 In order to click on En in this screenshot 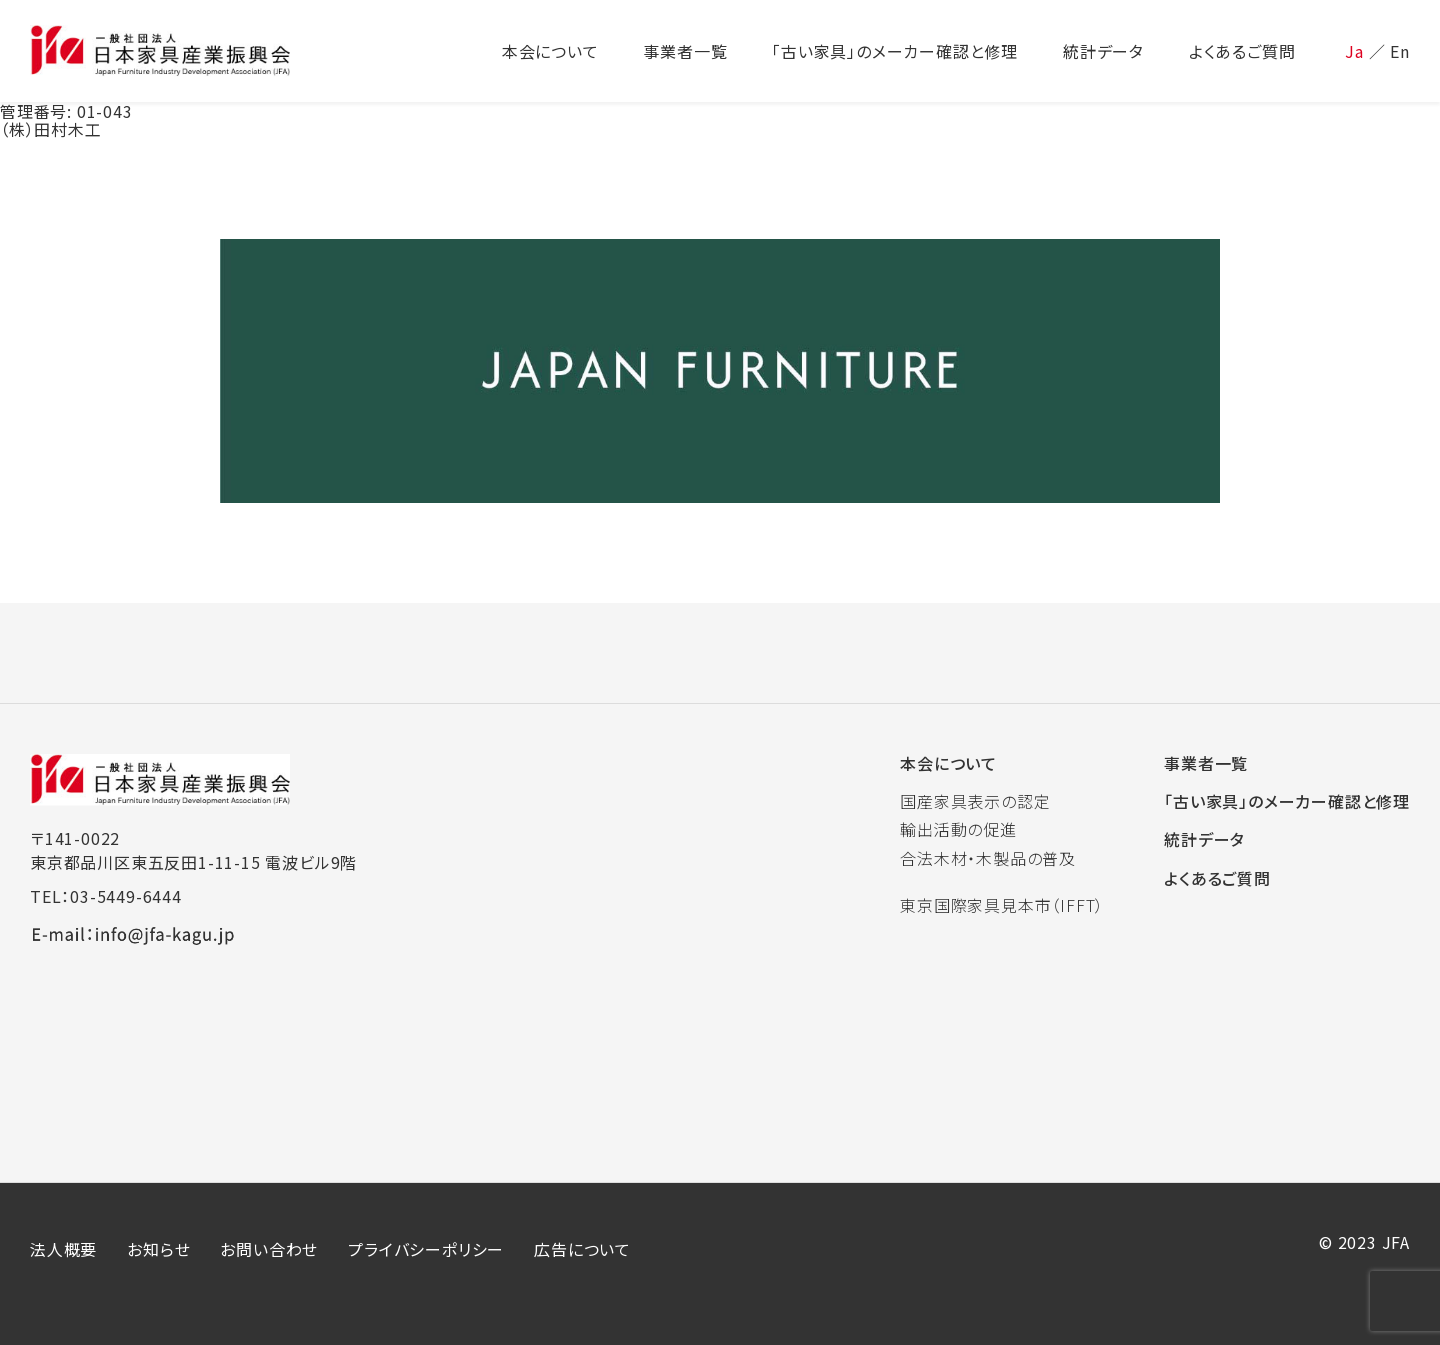, I will do `click(1400, 51)`.